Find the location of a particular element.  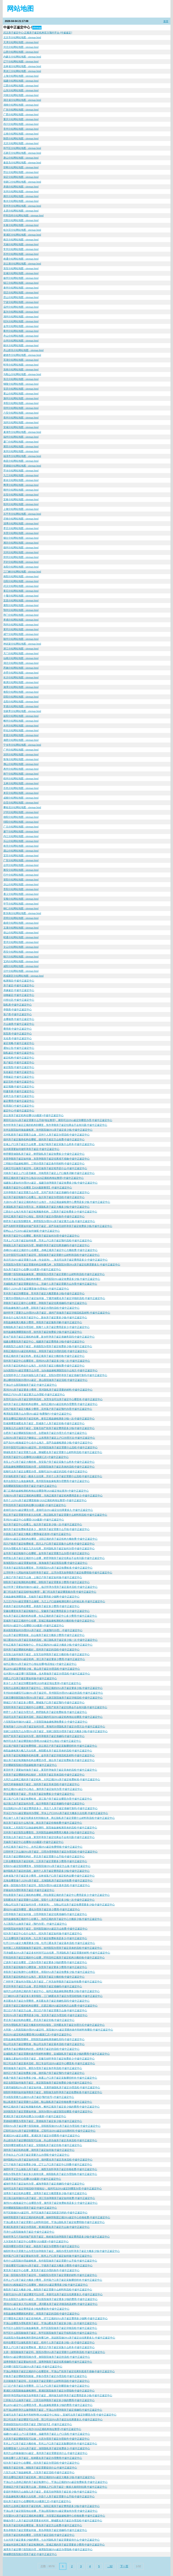

邯郸分站网站地图 - sitemap.html is located at coordinates (21, 167).